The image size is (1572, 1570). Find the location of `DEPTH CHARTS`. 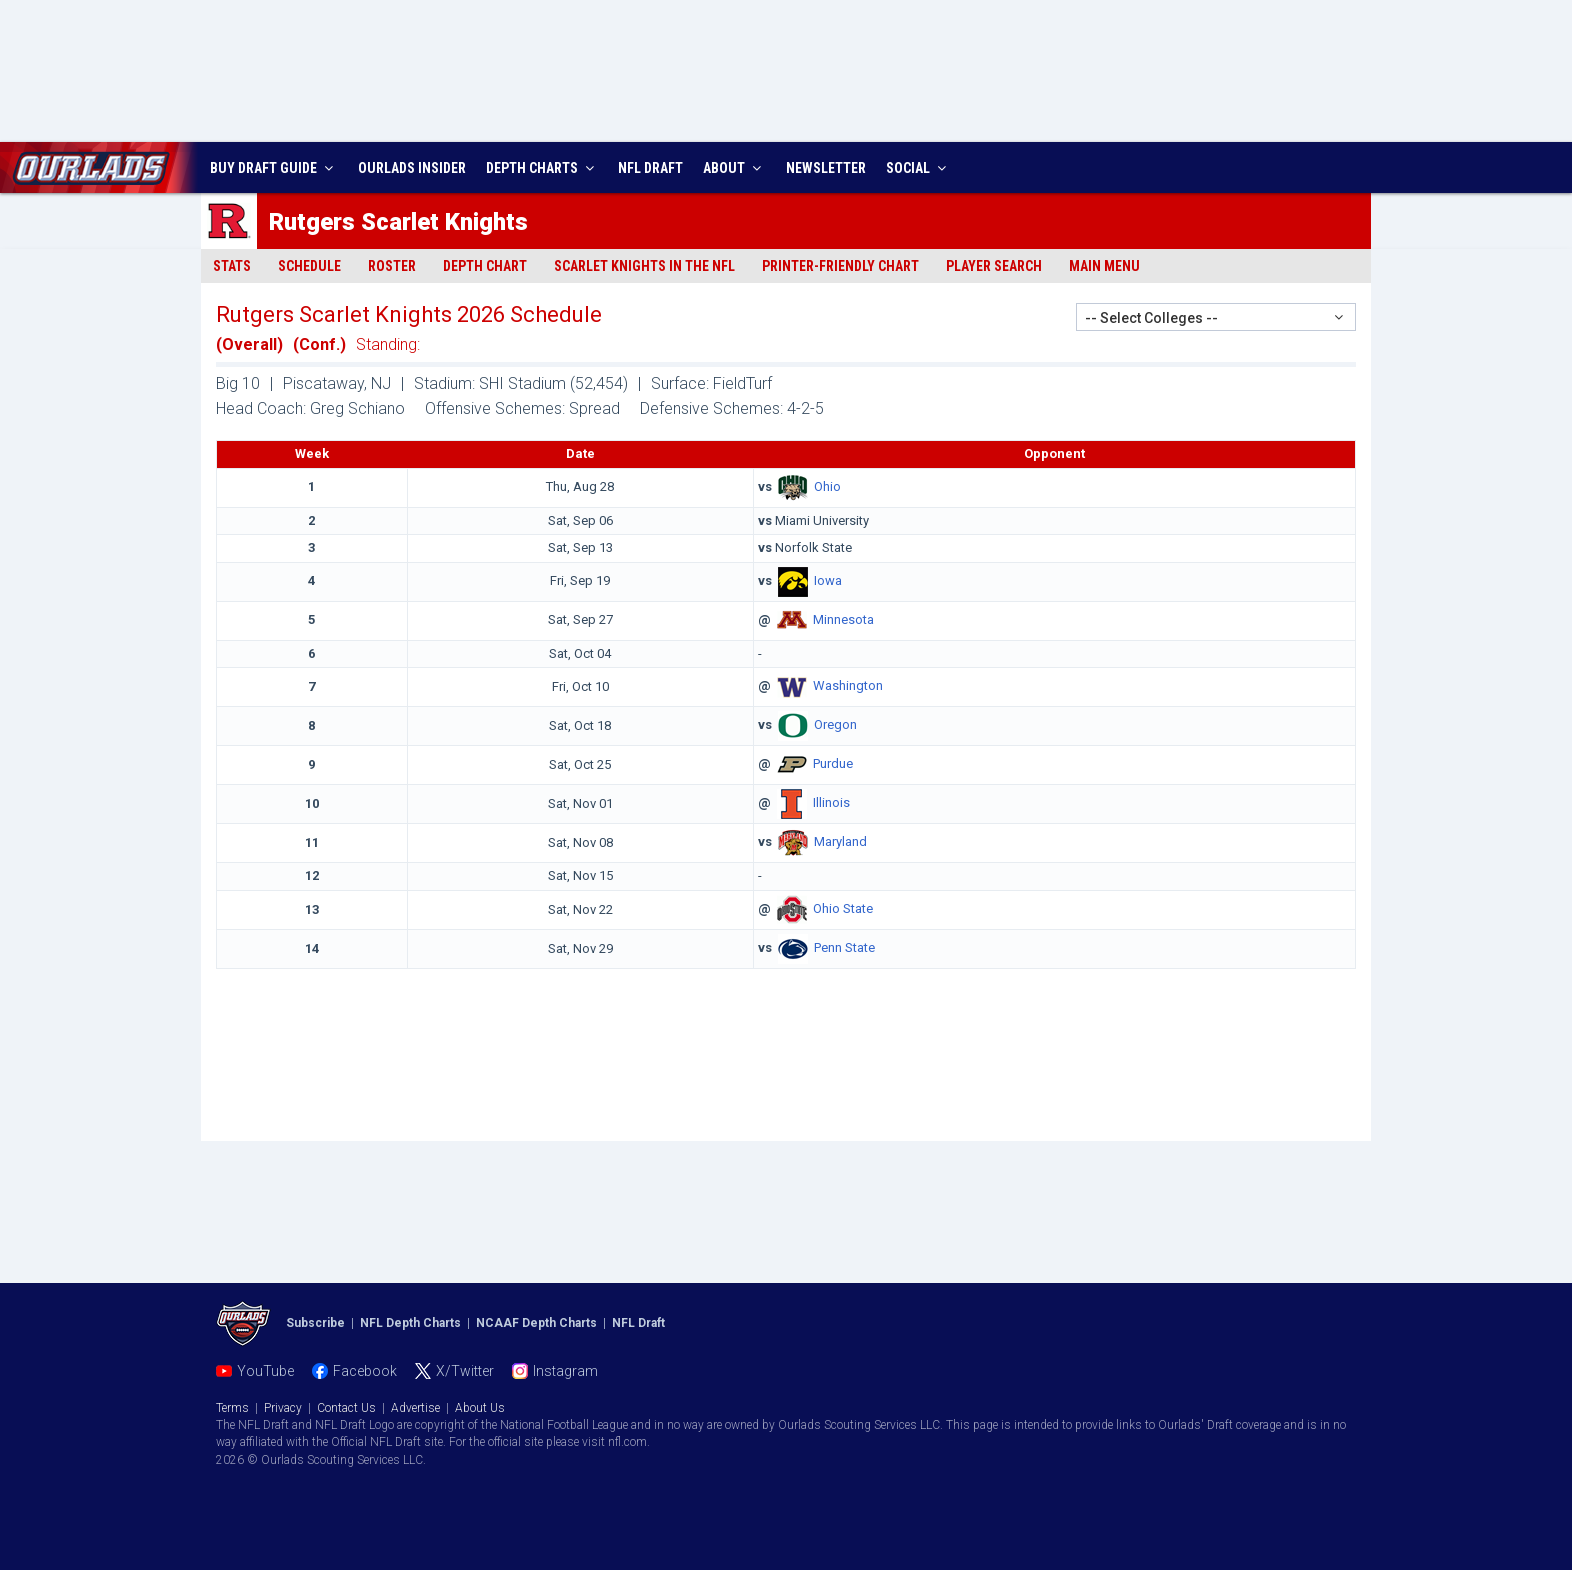

DEPTH CHARTS is located at coordinates (542, 168).